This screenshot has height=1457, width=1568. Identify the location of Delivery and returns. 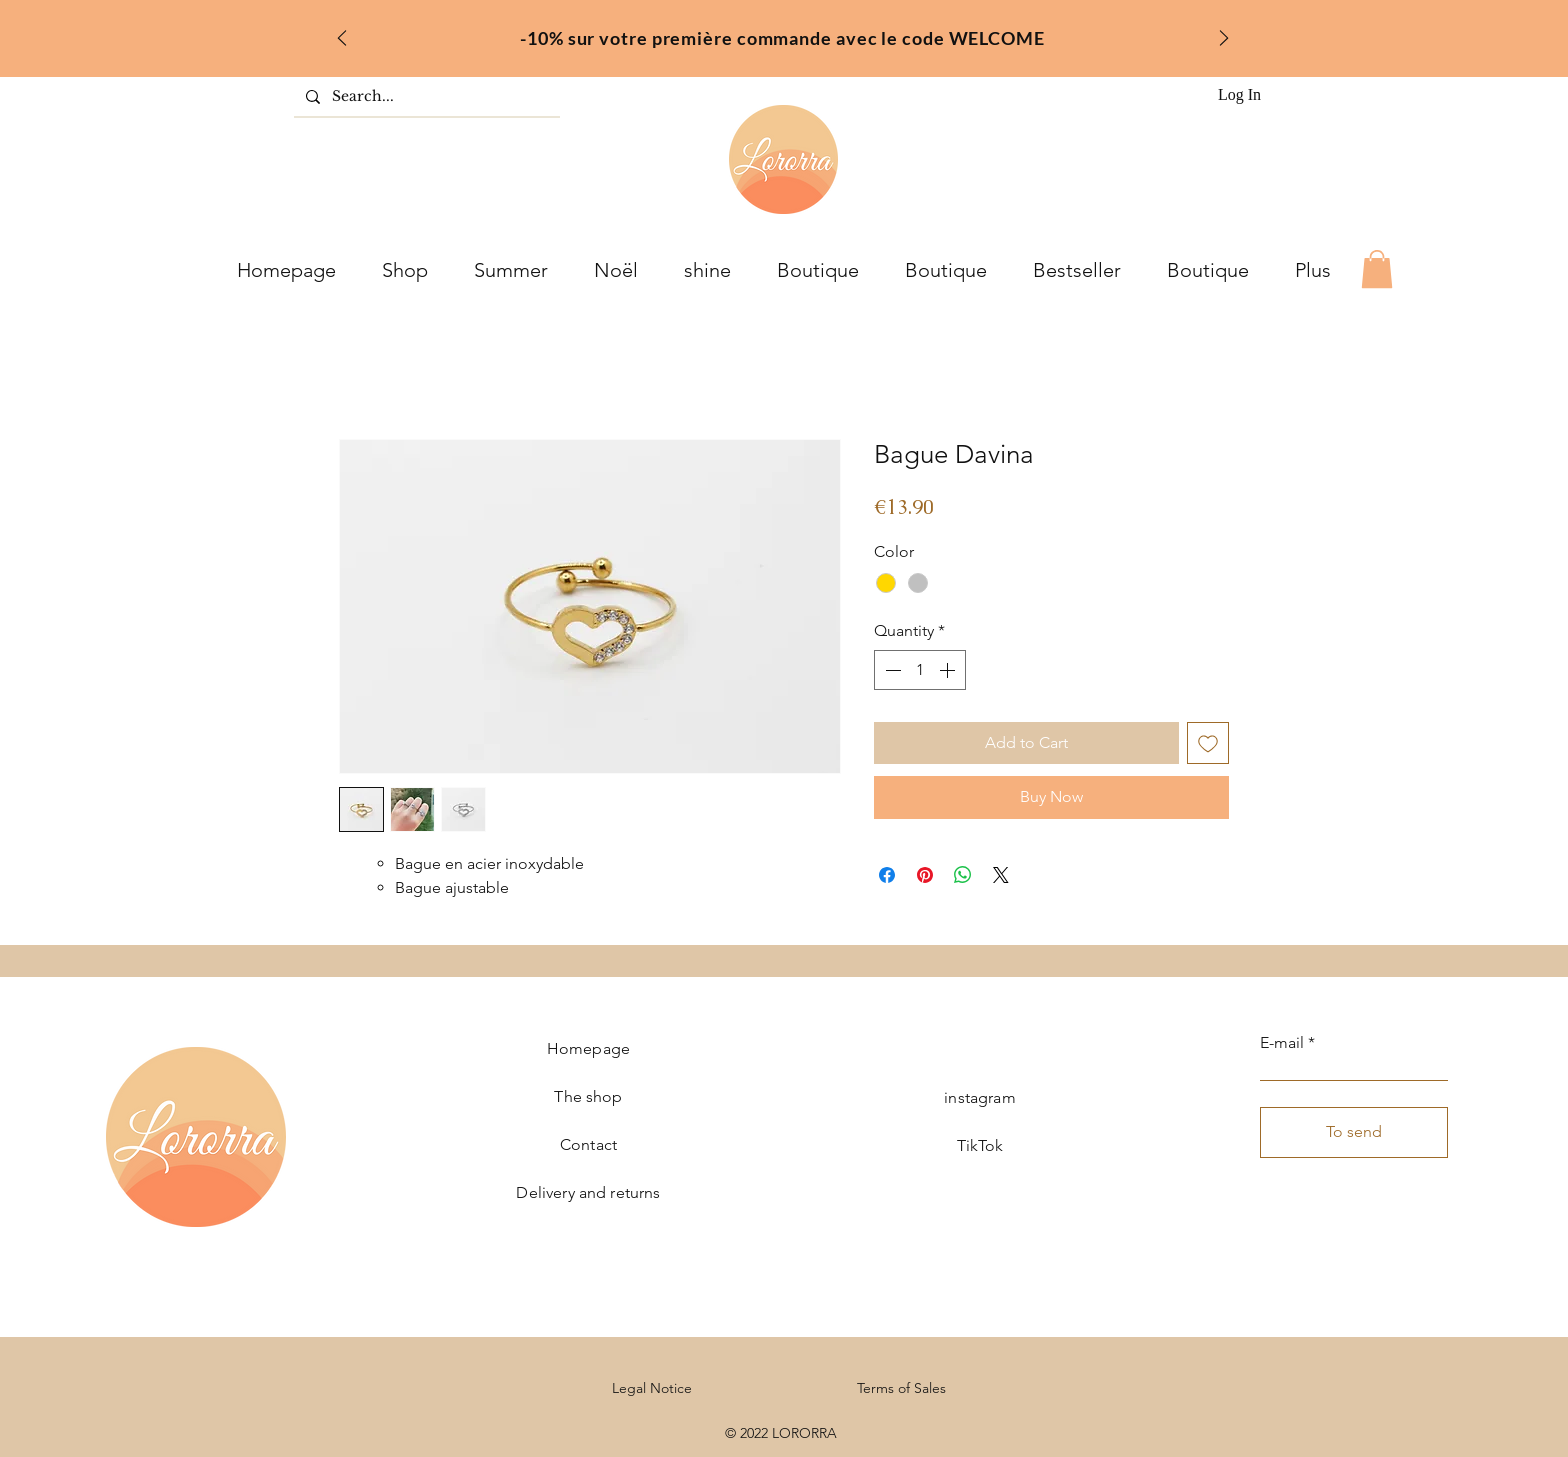
(588, 1192).